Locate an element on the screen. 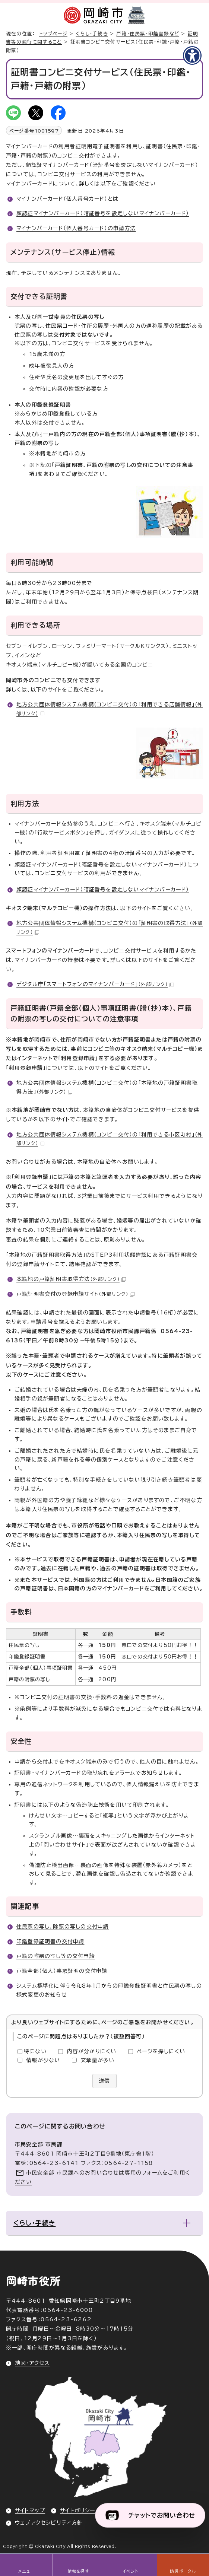 This screenshot has width=209, height=2576. マイナンバーカード（個人番号カード）の申請方法 is located at coordinates (76, 228).